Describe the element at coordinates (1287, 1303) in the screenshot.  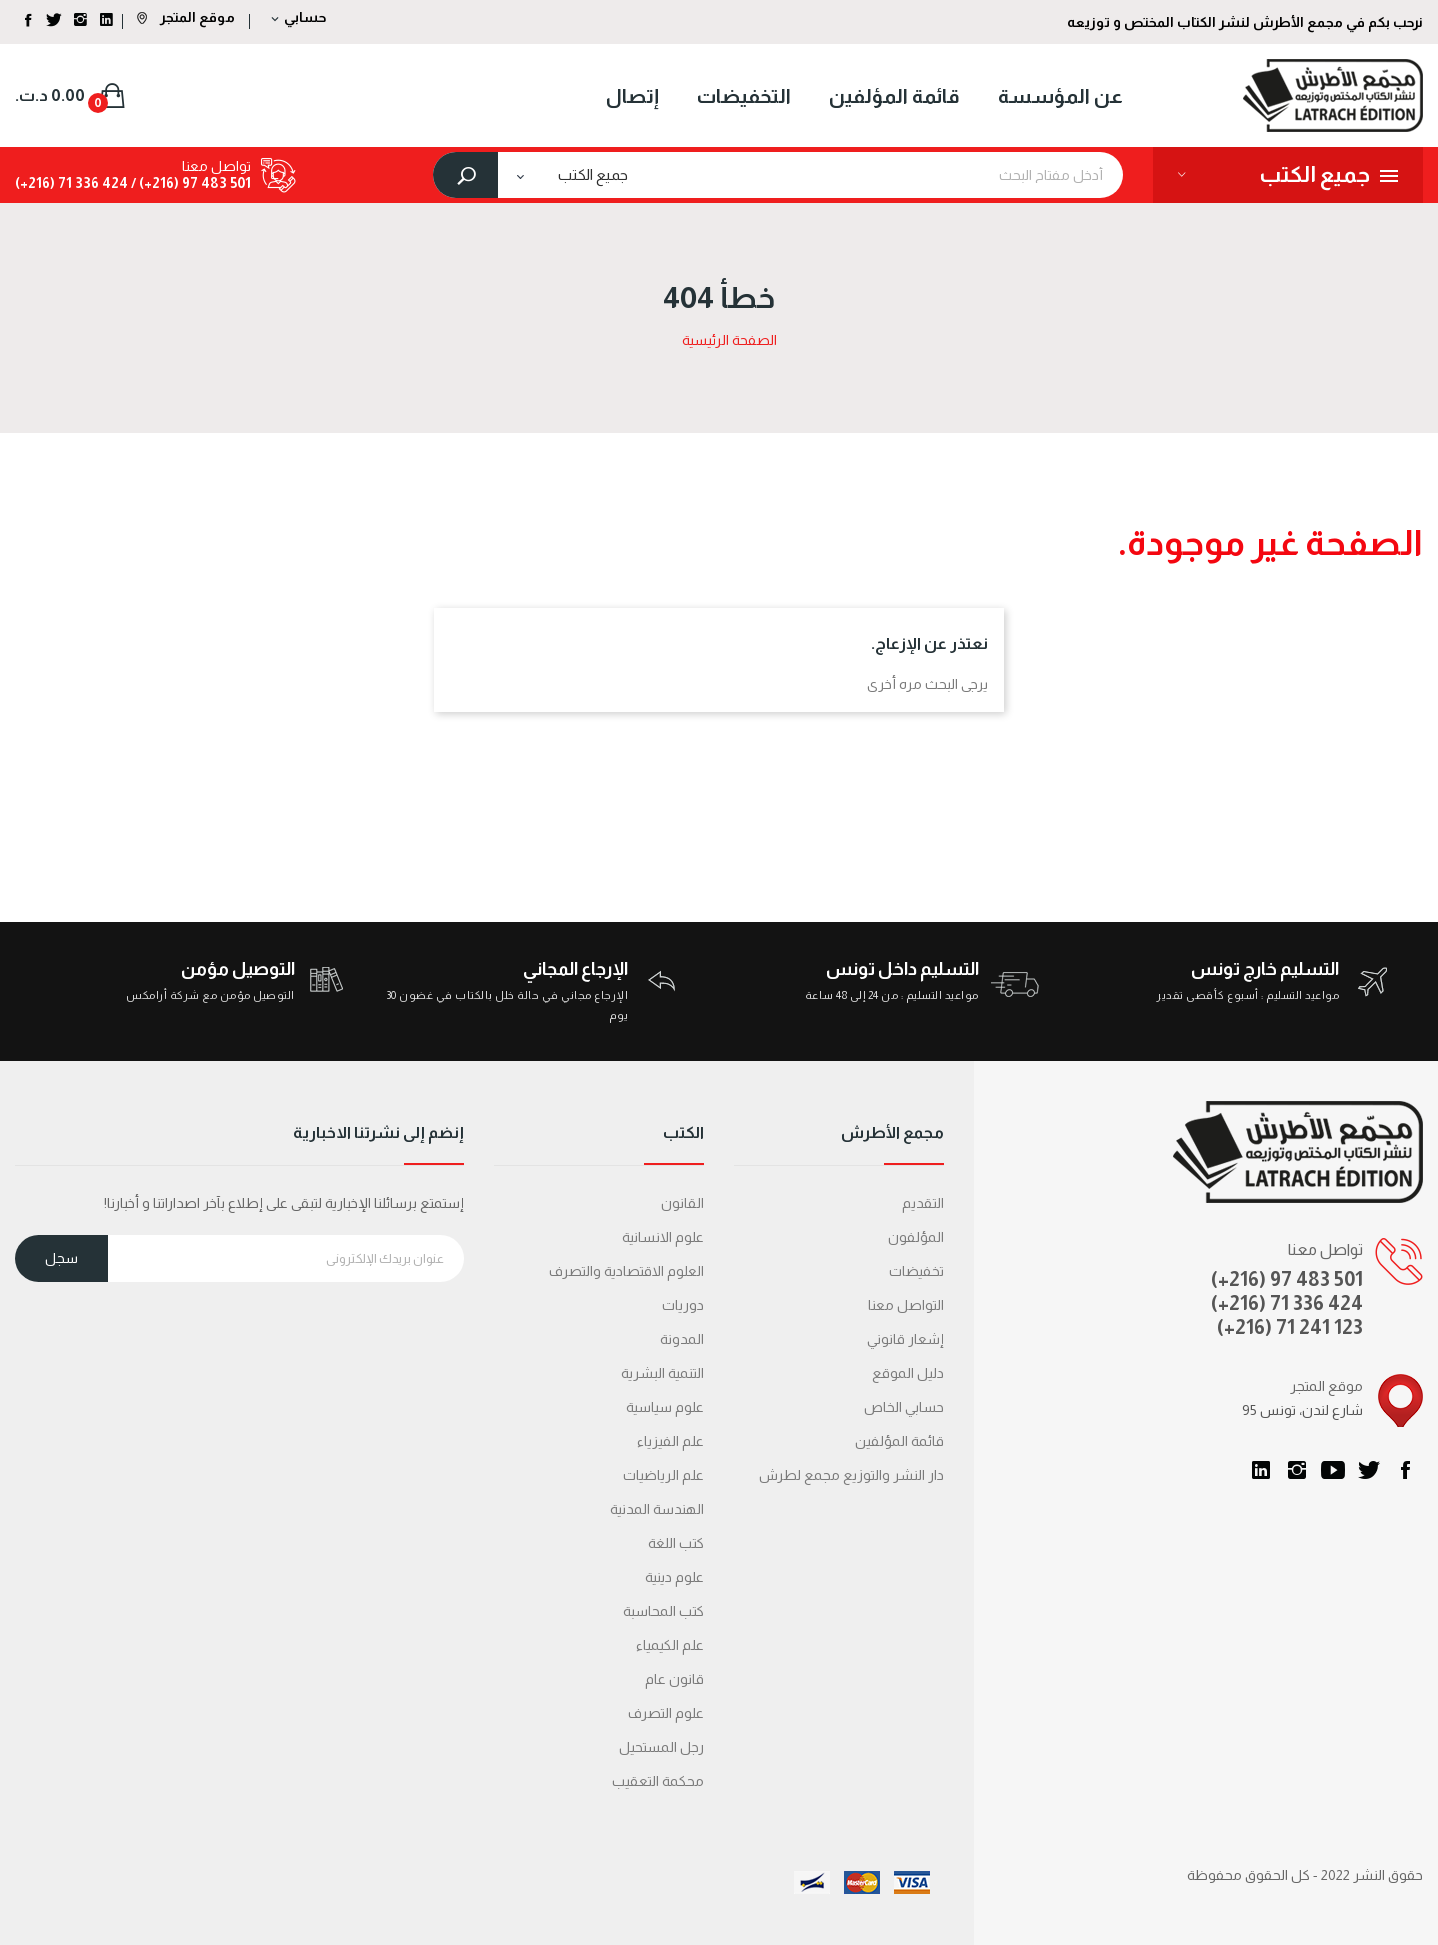
I see `(+216) 71 336 424` at that location.